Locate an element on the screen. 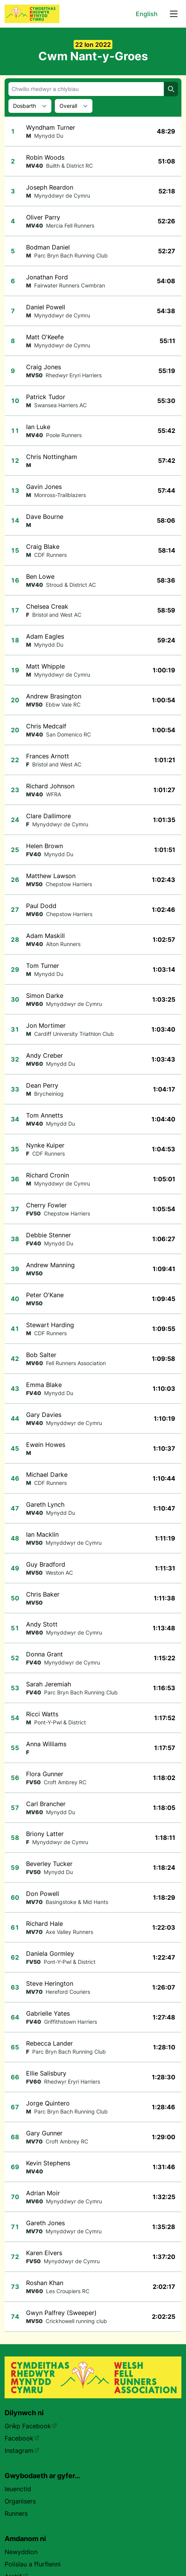 This screenshot has height=2576, width=186. Tom Annetts is located at coordinates (44, 1115).